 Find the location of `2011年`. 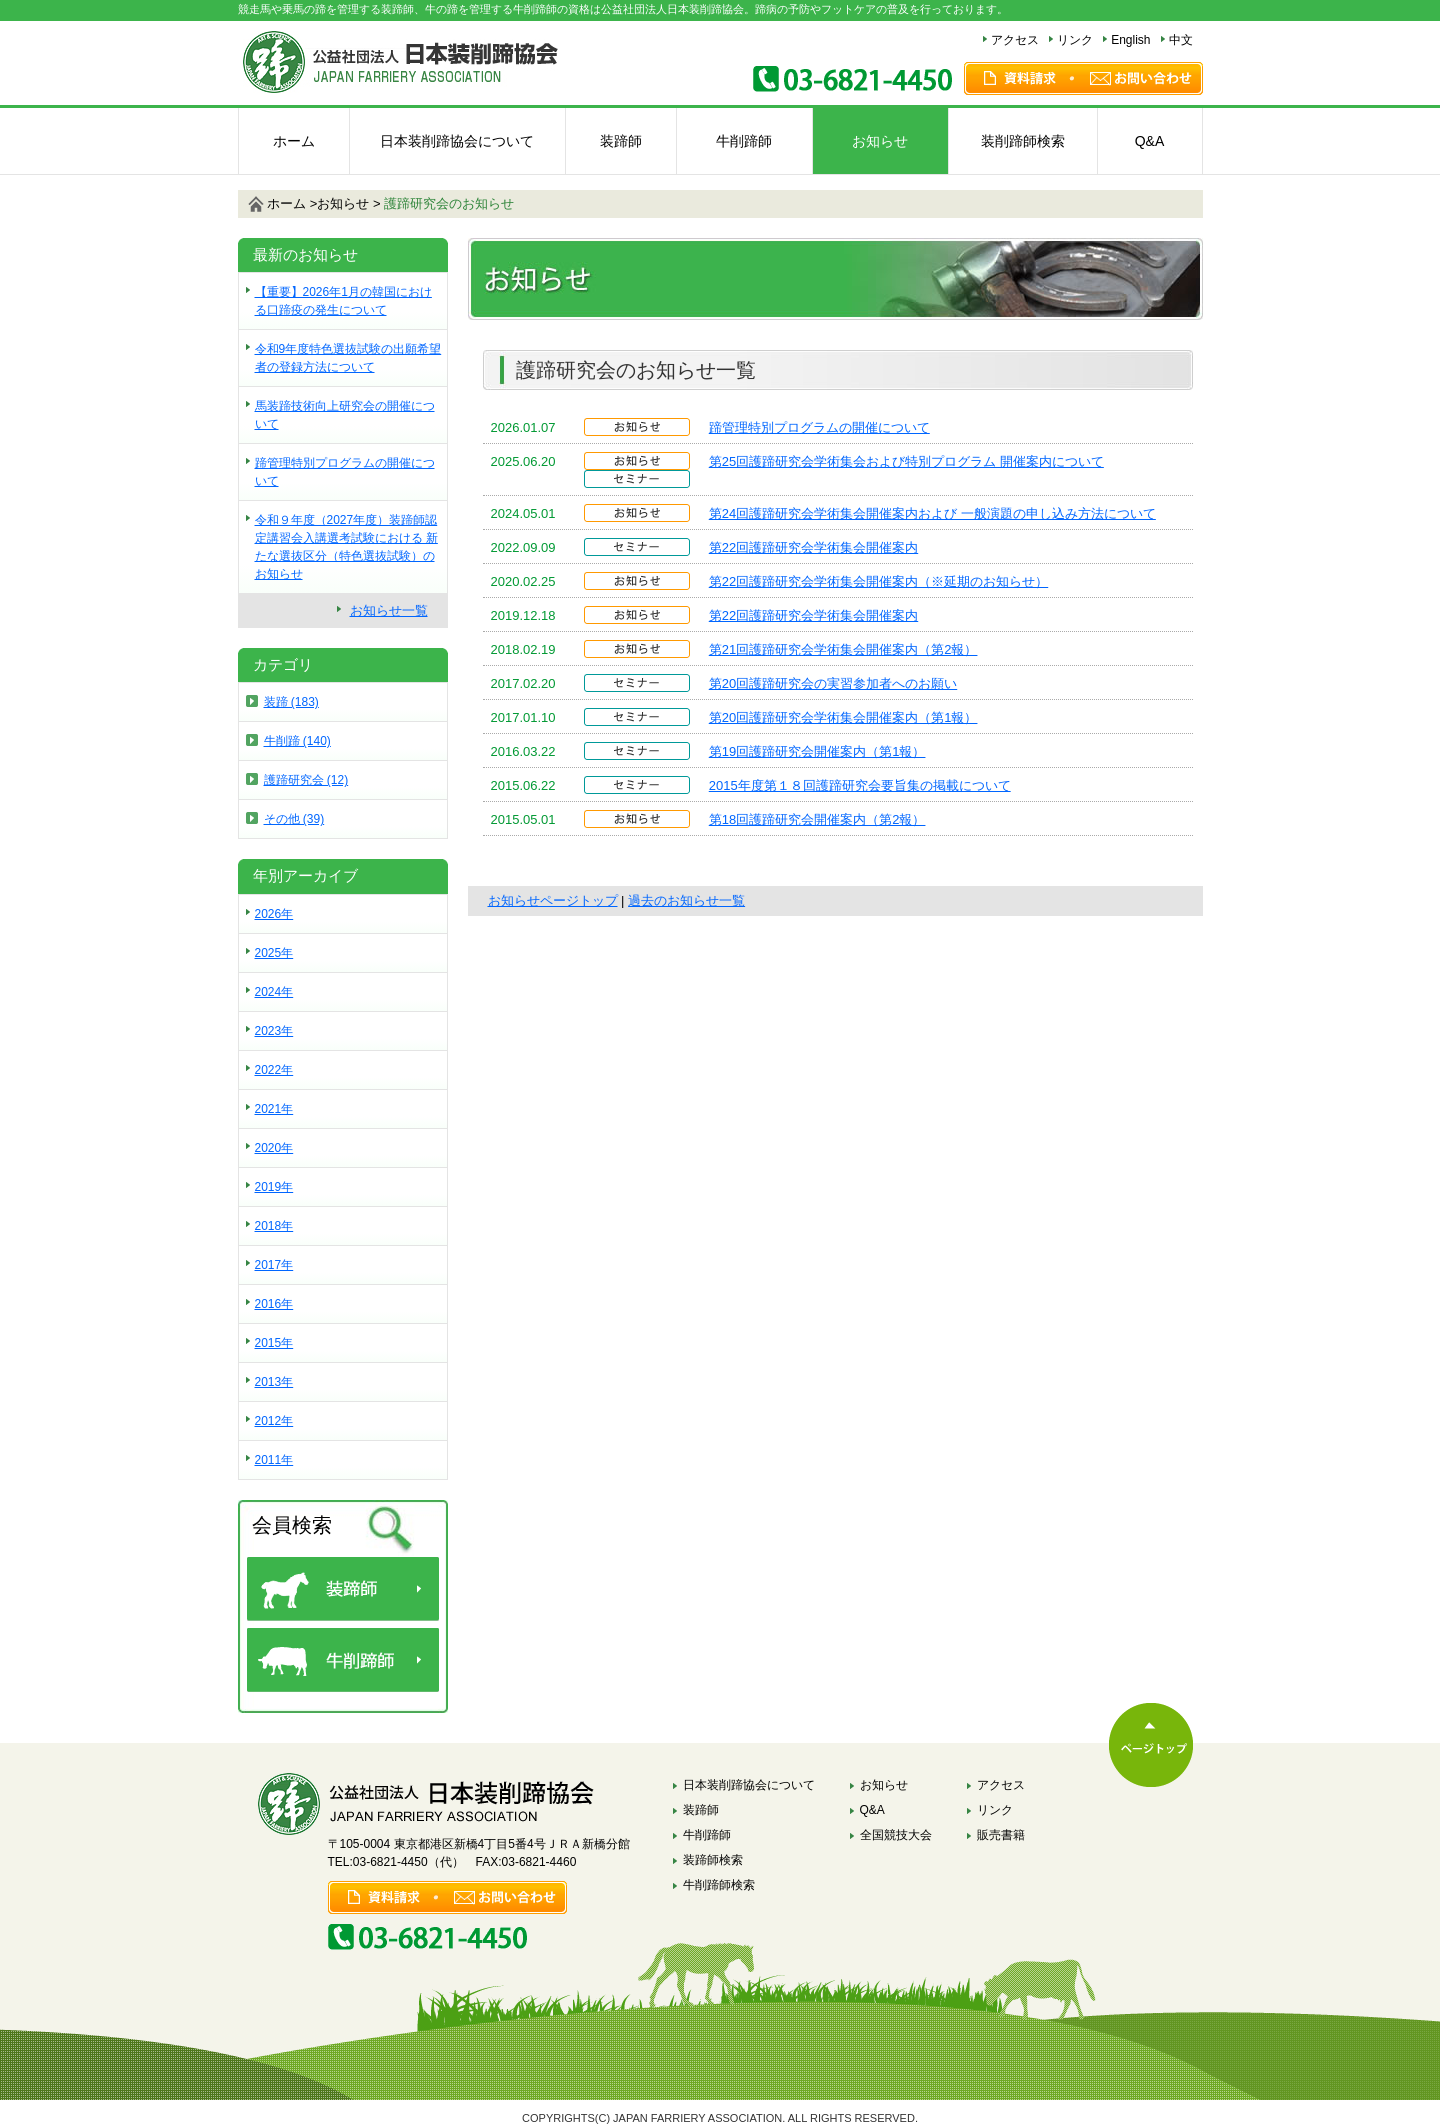

2011年 is located at coordinates (274, 1460).